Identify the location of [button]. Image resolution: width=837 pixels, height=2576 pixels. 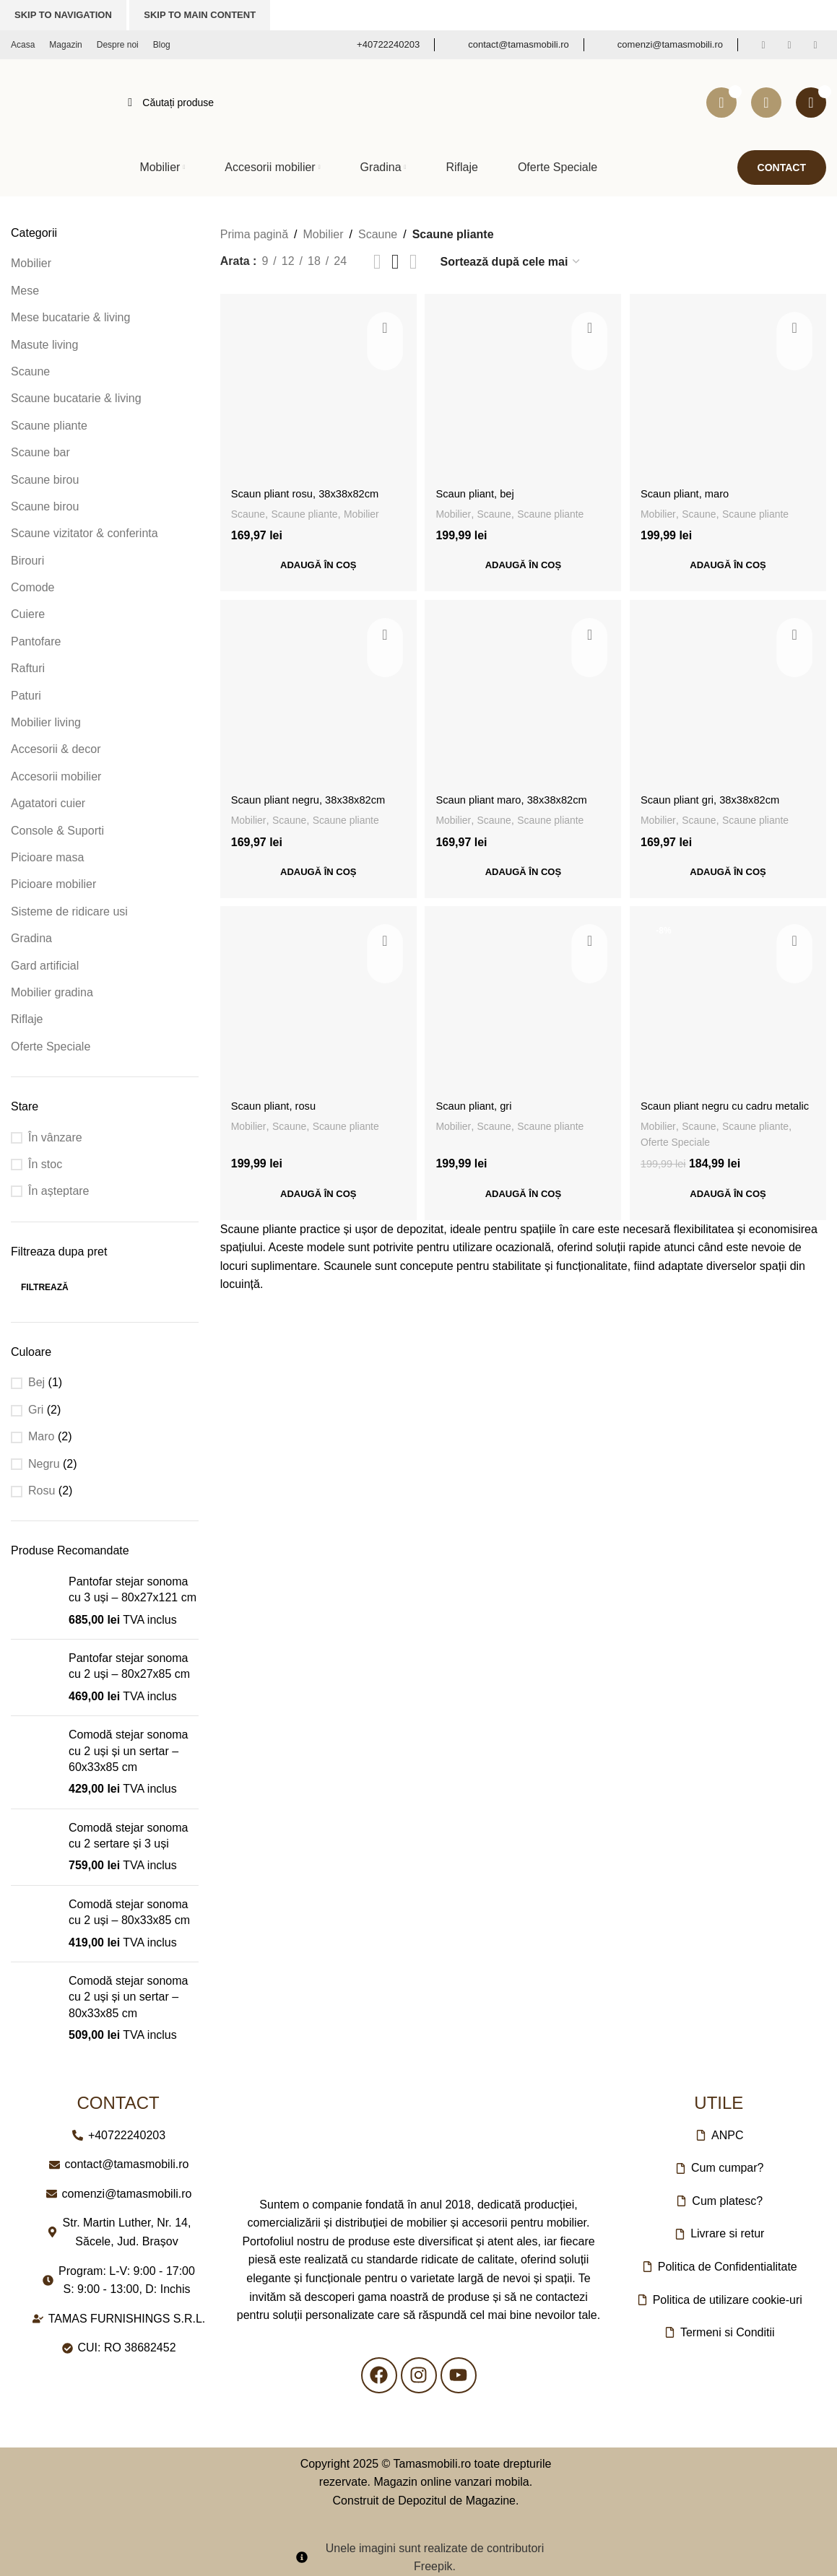
(316, 562).